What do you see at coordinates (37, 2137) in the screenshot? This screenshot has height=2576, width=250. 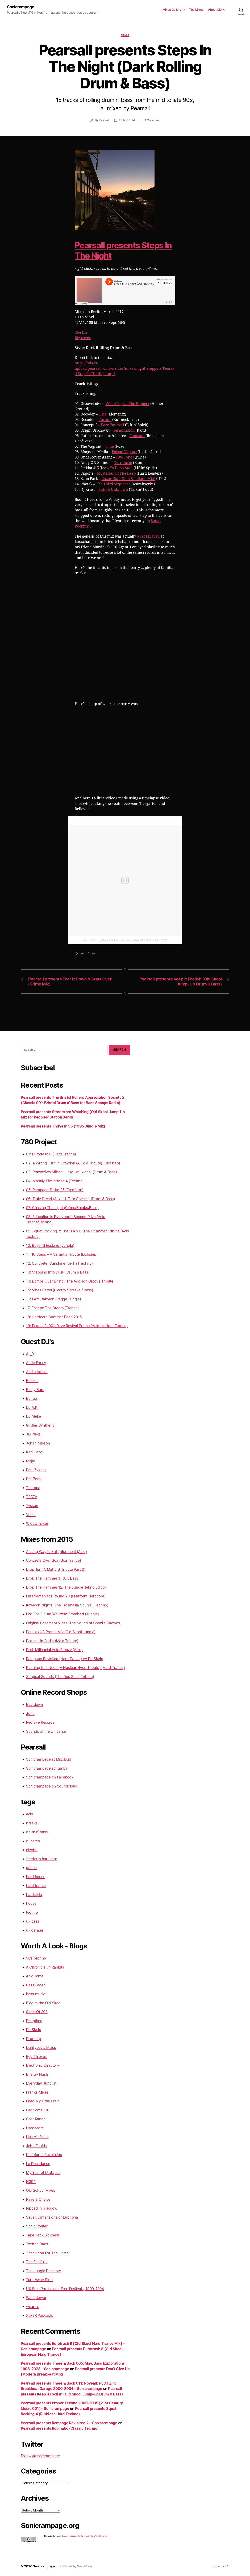 I see `Haste's Place` at bounding box center [37, 2137].